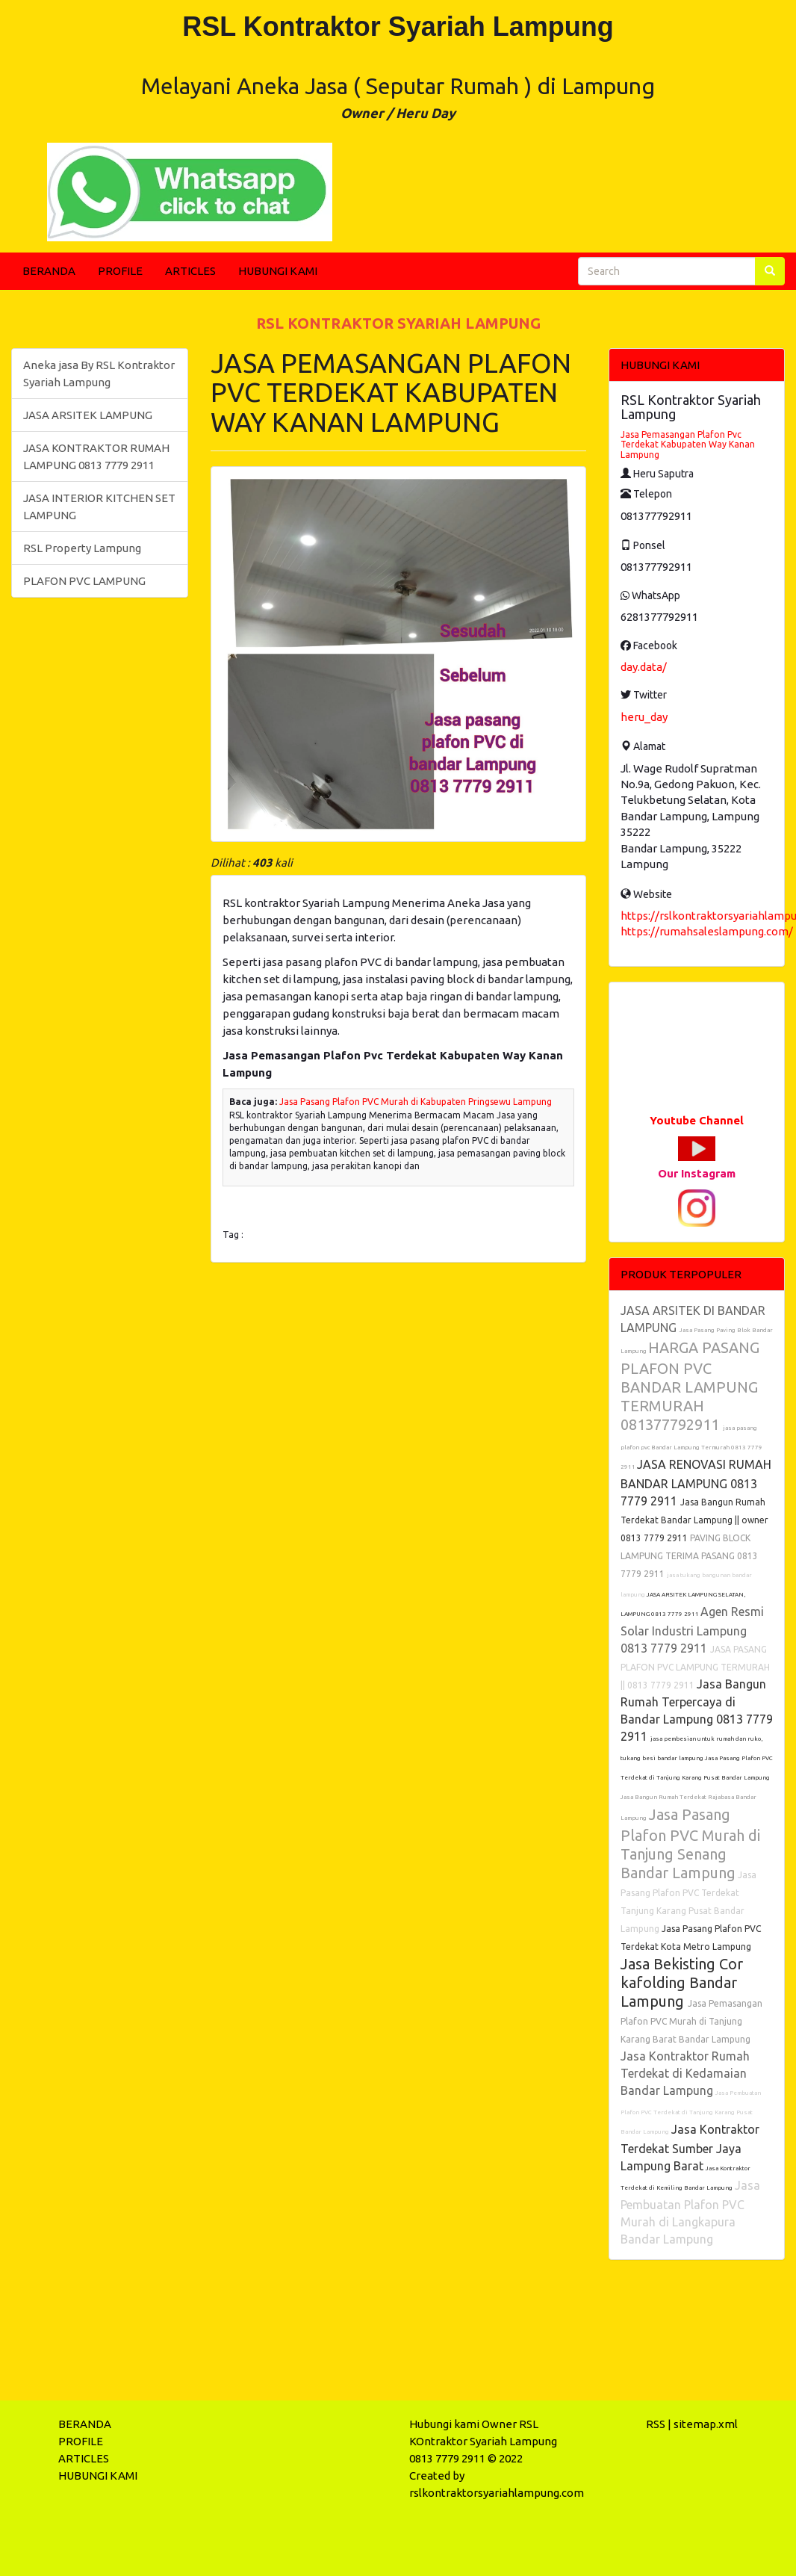 The image size is (796, 2576). I want to click on Jasa Kontraktor Terdekat Sumber Jaya Lampung Barat, so click(690, 2148).